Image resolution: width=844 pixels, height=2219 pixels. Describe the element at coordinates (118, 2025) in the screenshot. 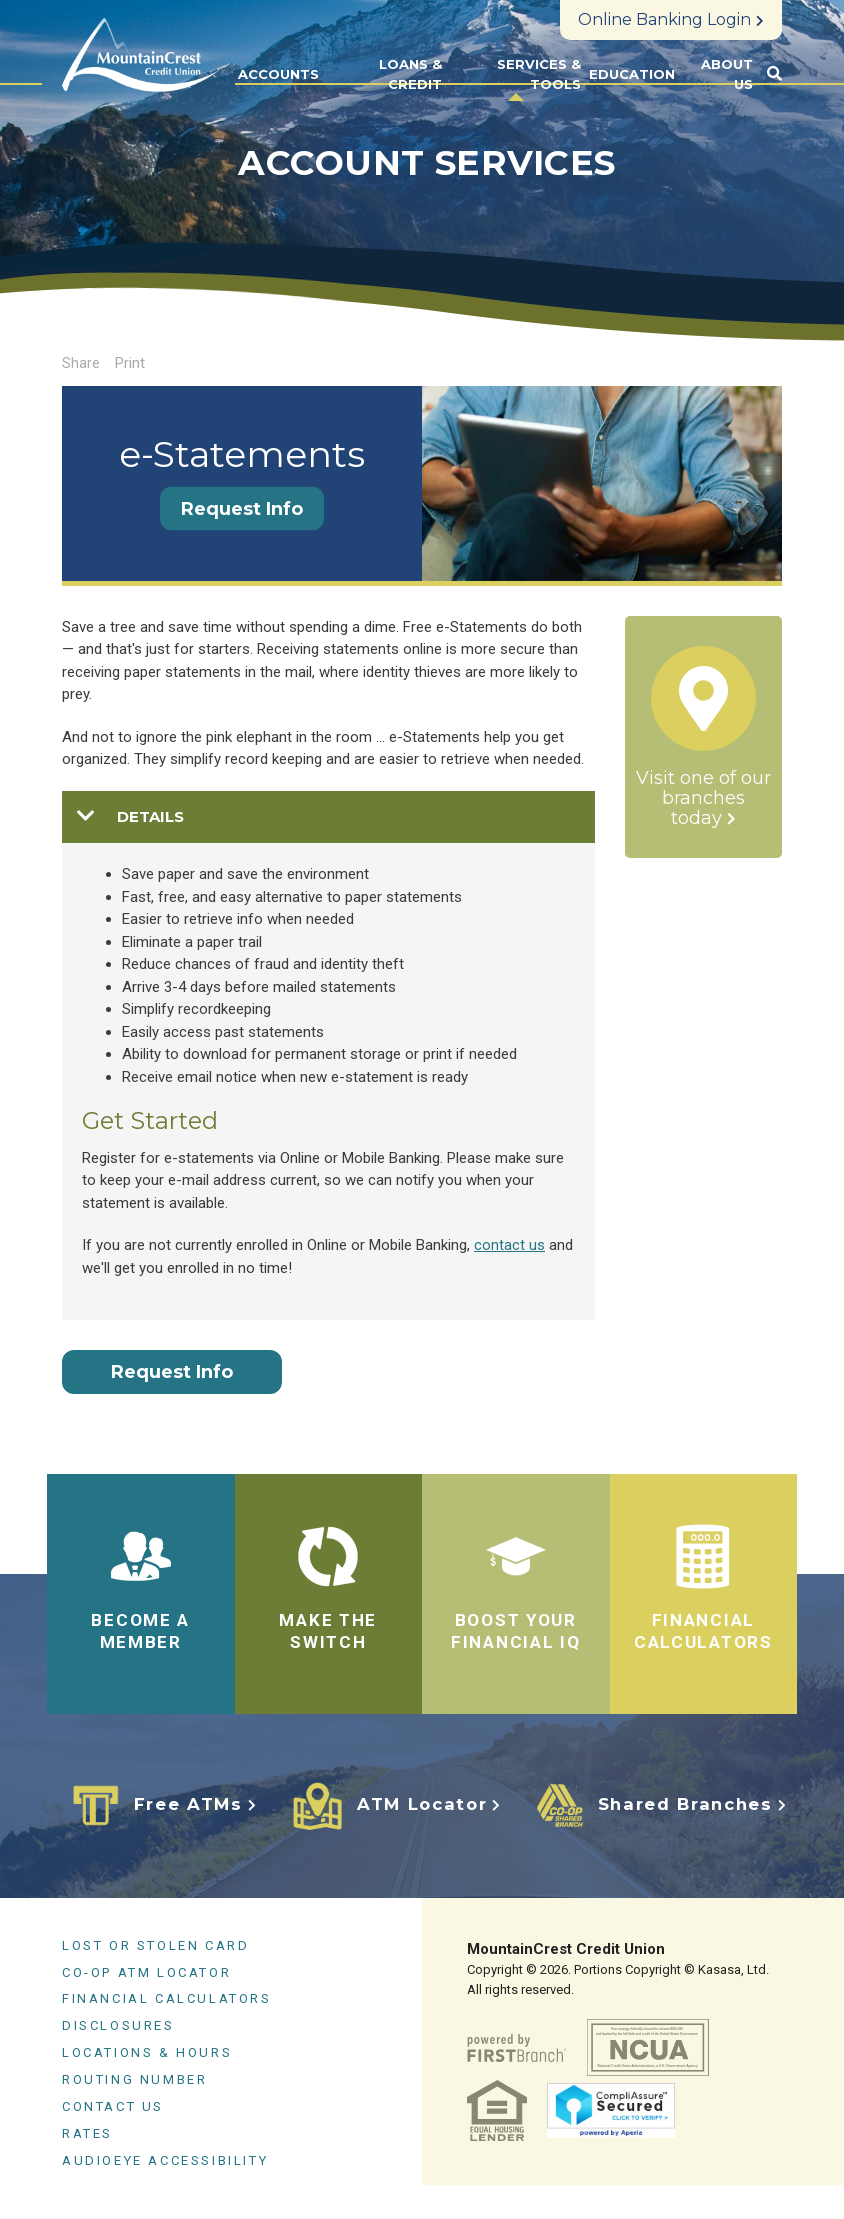

I see `Disclosures` at that location.